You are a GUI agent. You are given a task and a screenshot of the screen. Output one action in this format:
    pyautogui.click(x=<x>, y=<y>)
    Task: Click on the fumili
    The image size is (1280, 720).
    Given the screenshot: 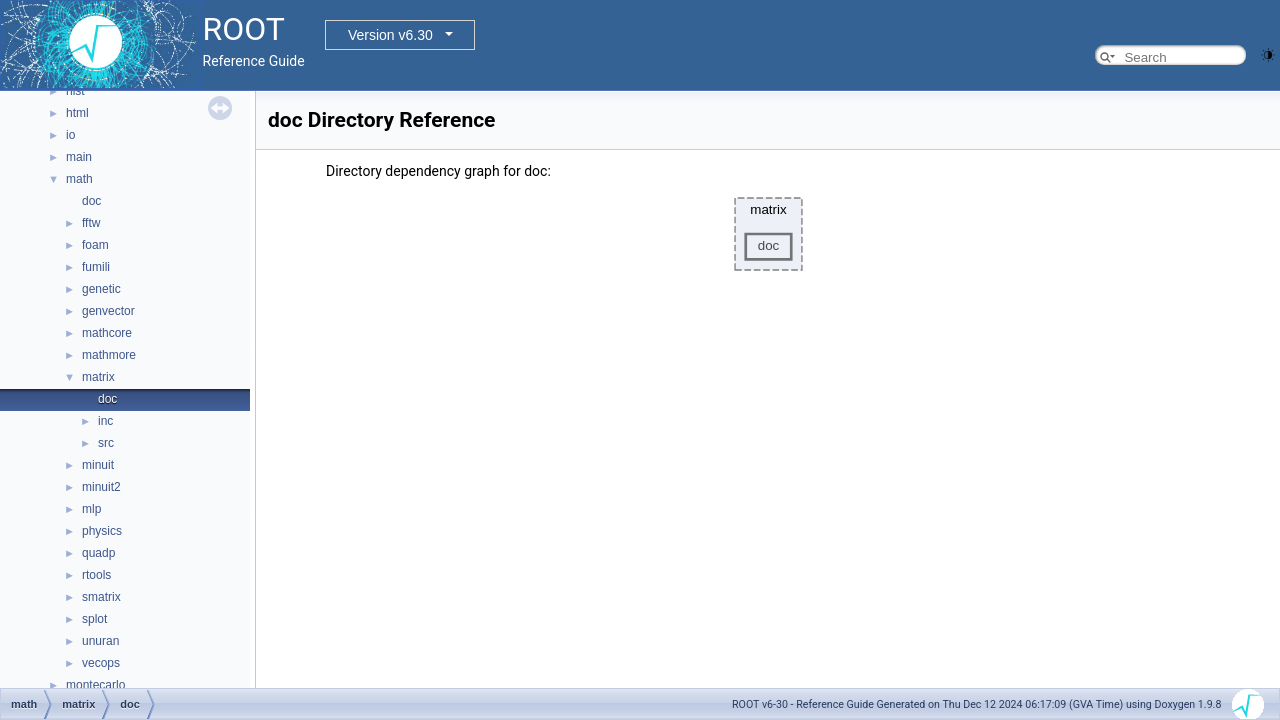 What is the action you would take?
    pyautogui.click(x=96, y=267)
    